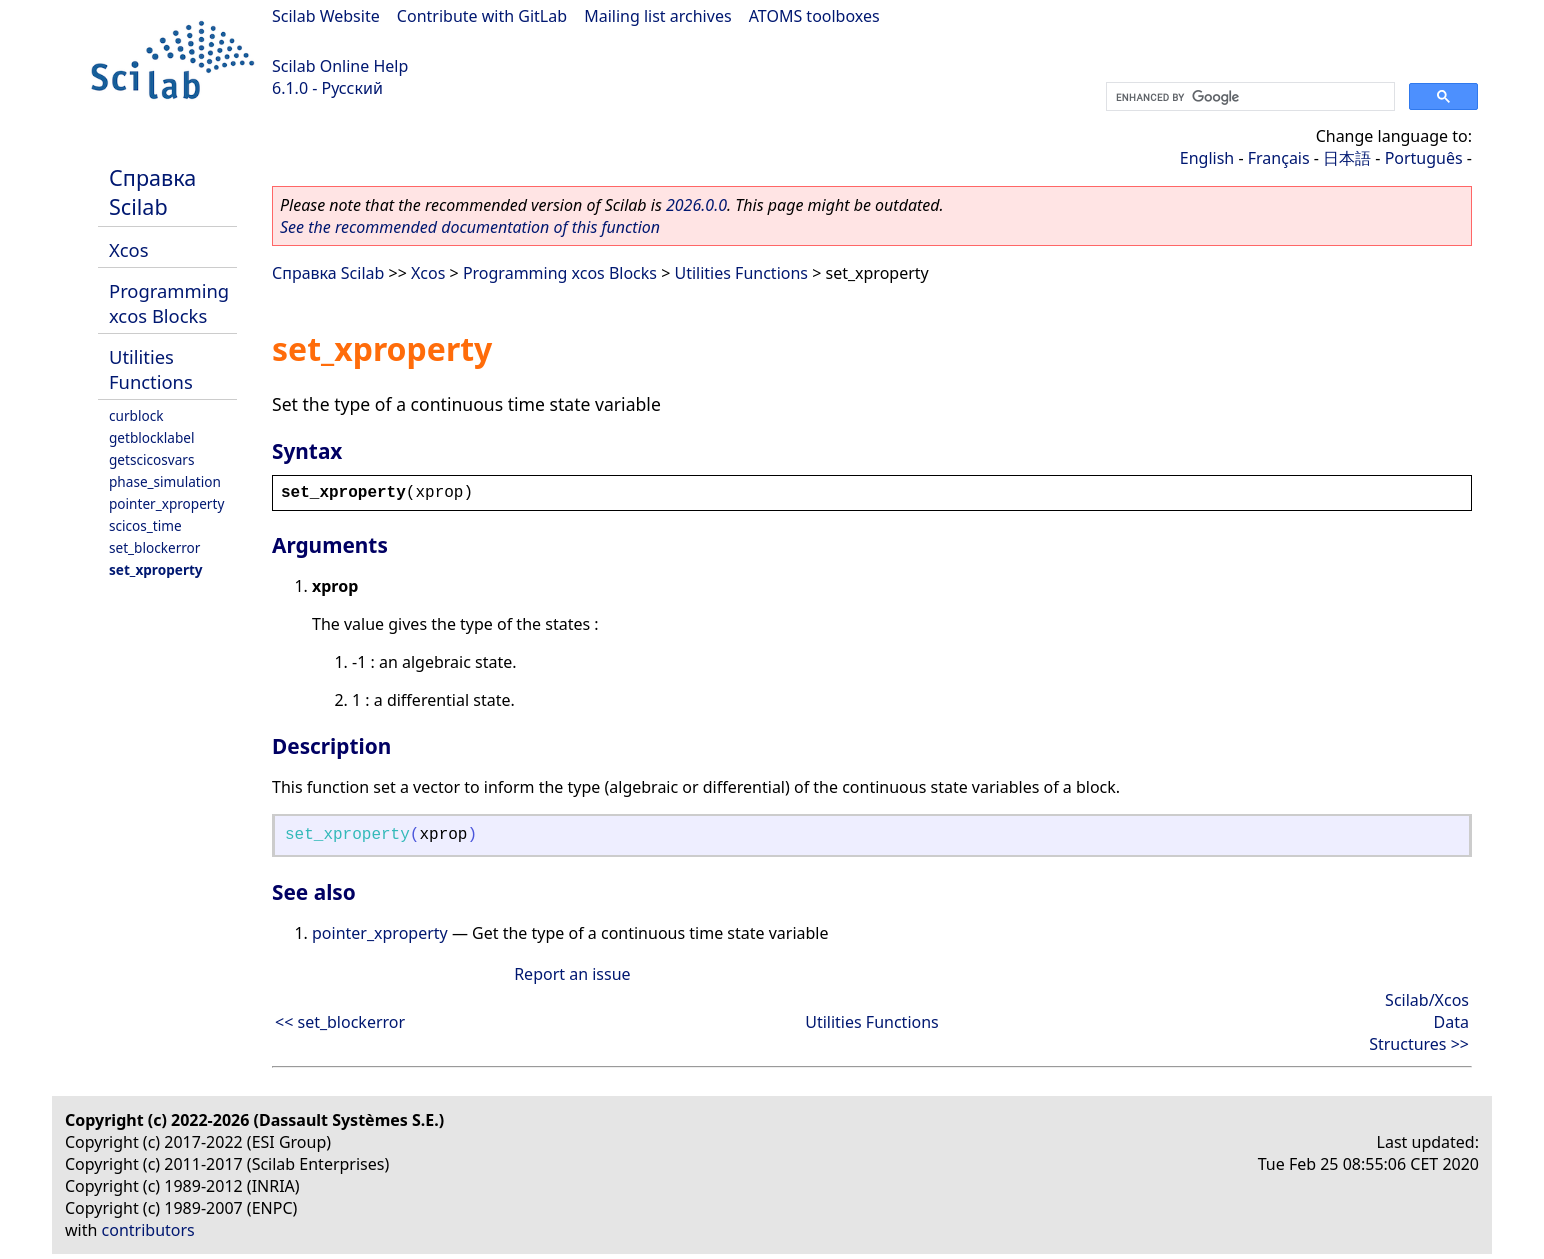 Image resolution: width=1544 pixels, height=1259 pixels. What do you see at coordinates (152, 192) in the screenshot?
I see `Справка Scilab` at bounding box center [152, 192].